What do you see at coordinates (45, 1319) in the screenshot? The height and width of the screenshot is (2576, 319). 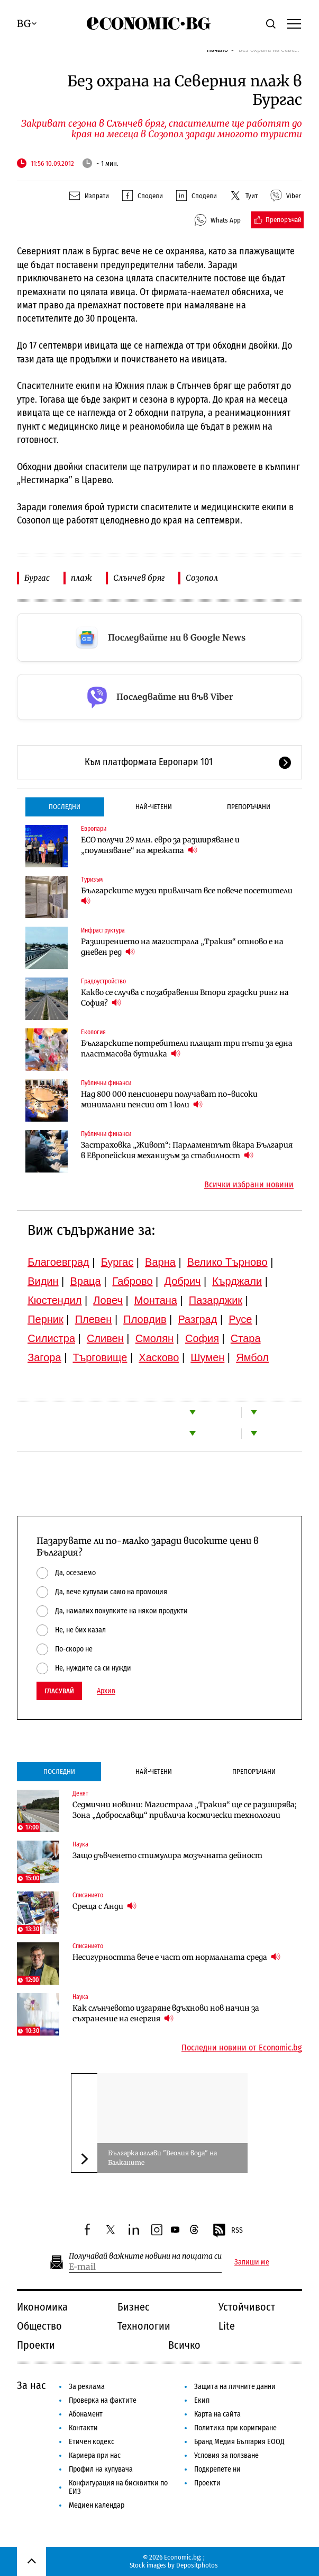 I see `Перник` at bounding box center [45, 1319].